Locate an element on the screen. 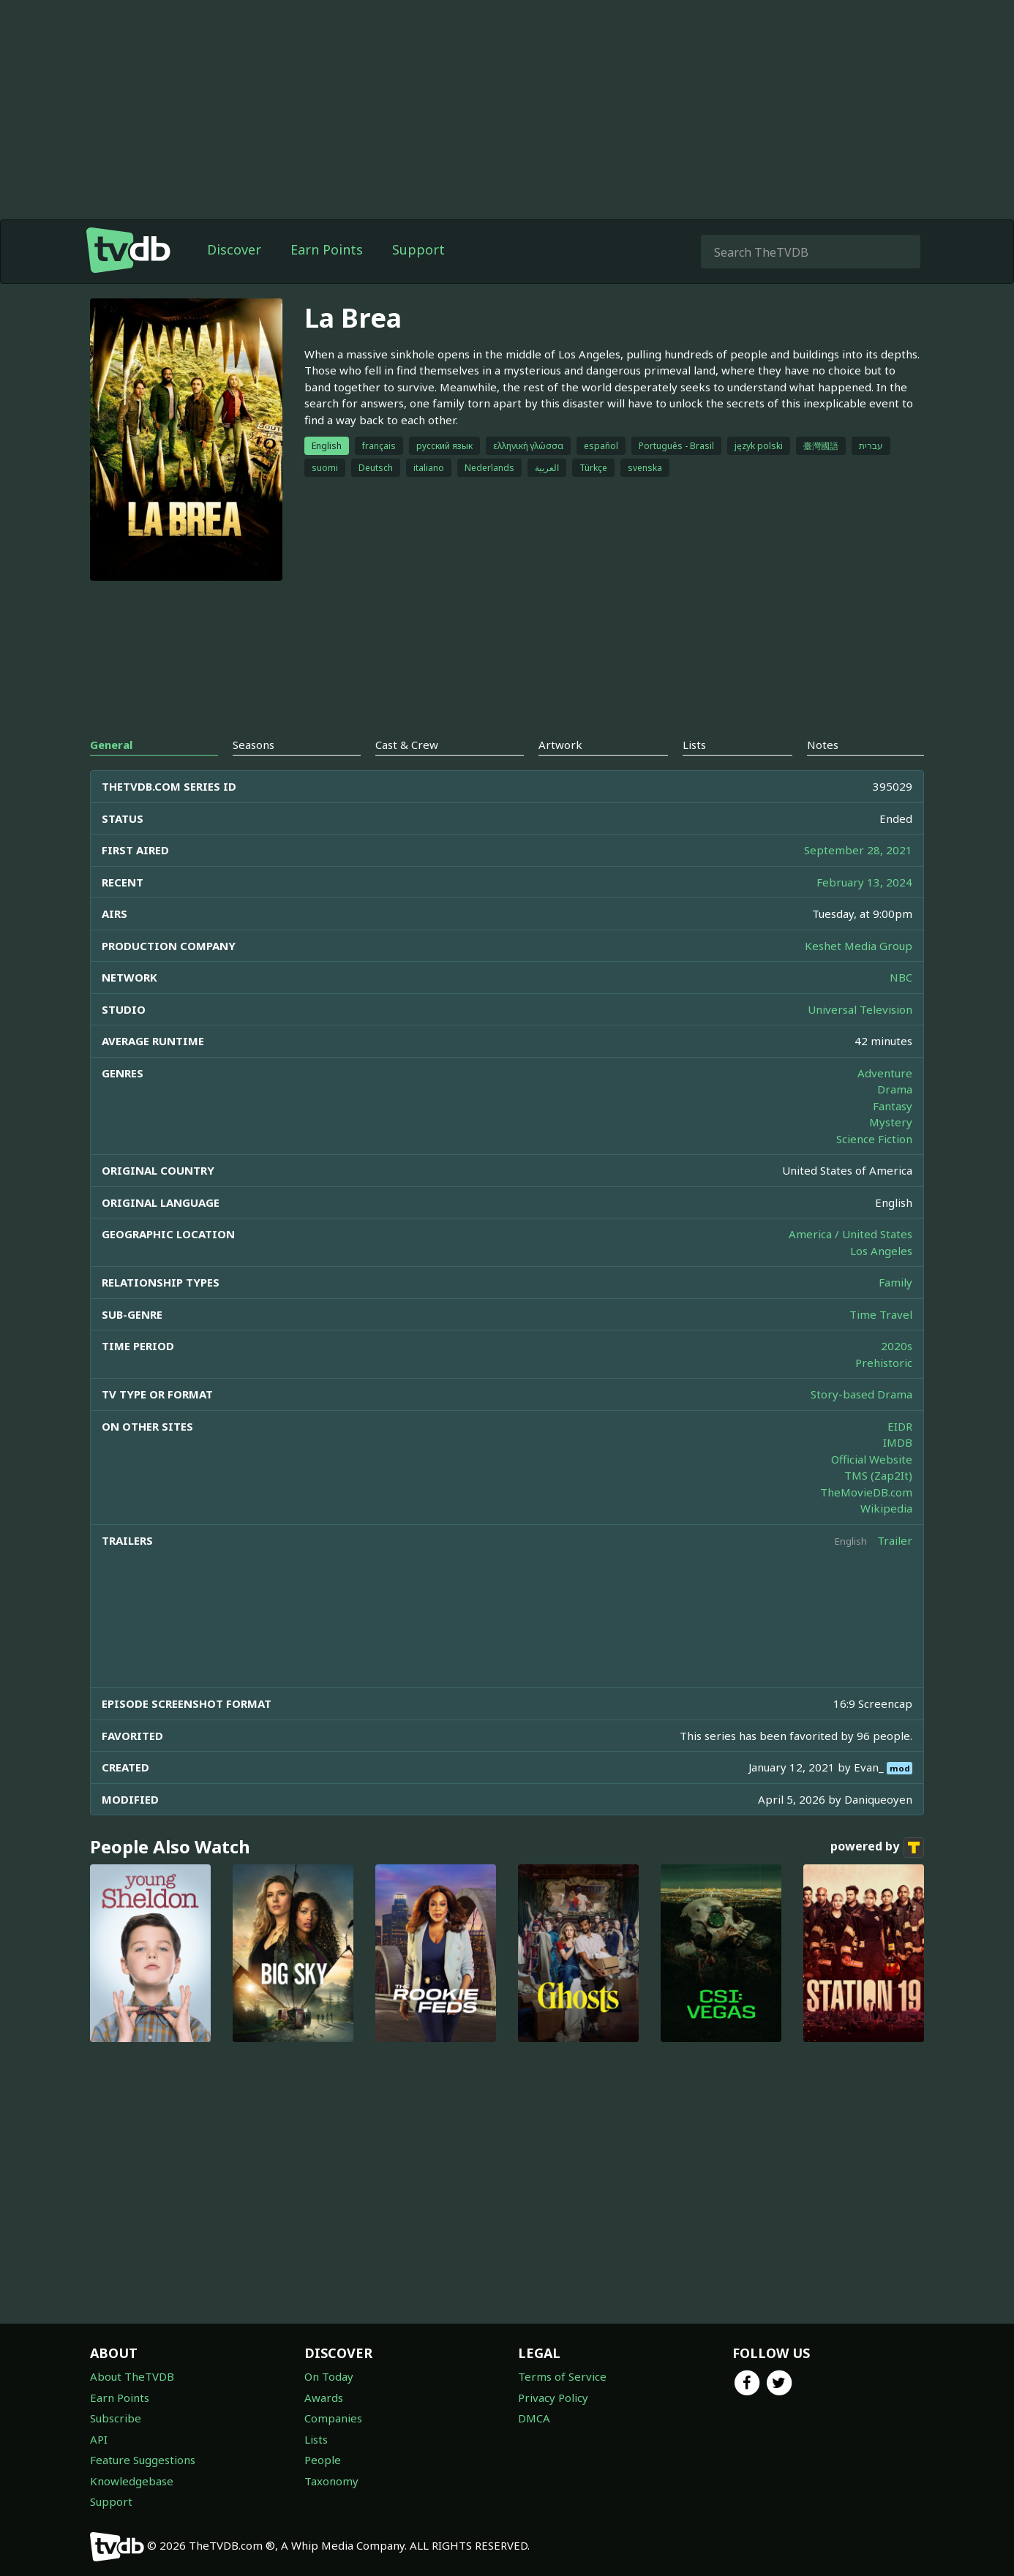 The width and height of the screenshot is (1014, 2576). Discover is located at coordinates (234, 249).